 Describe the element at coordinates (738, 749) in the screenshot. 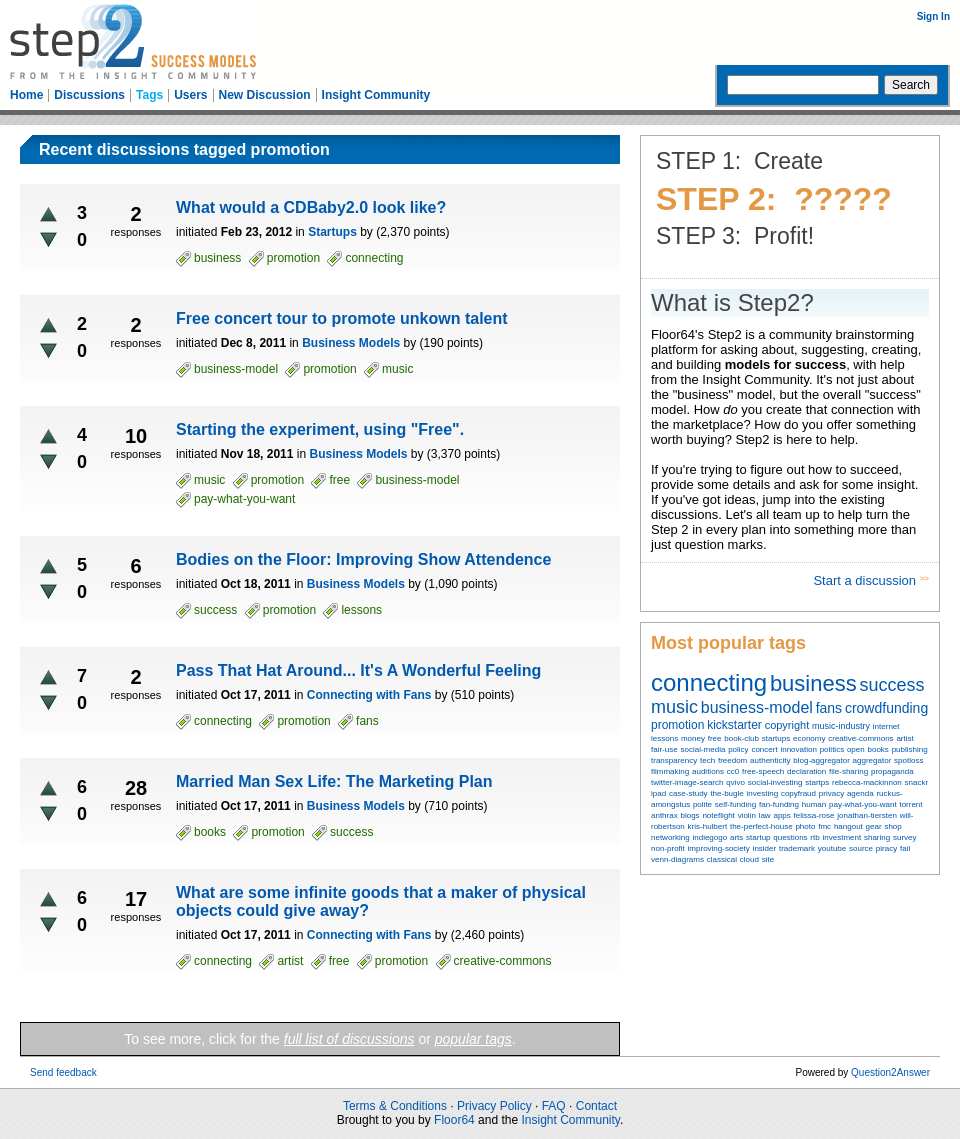

I see `policy` at that location.